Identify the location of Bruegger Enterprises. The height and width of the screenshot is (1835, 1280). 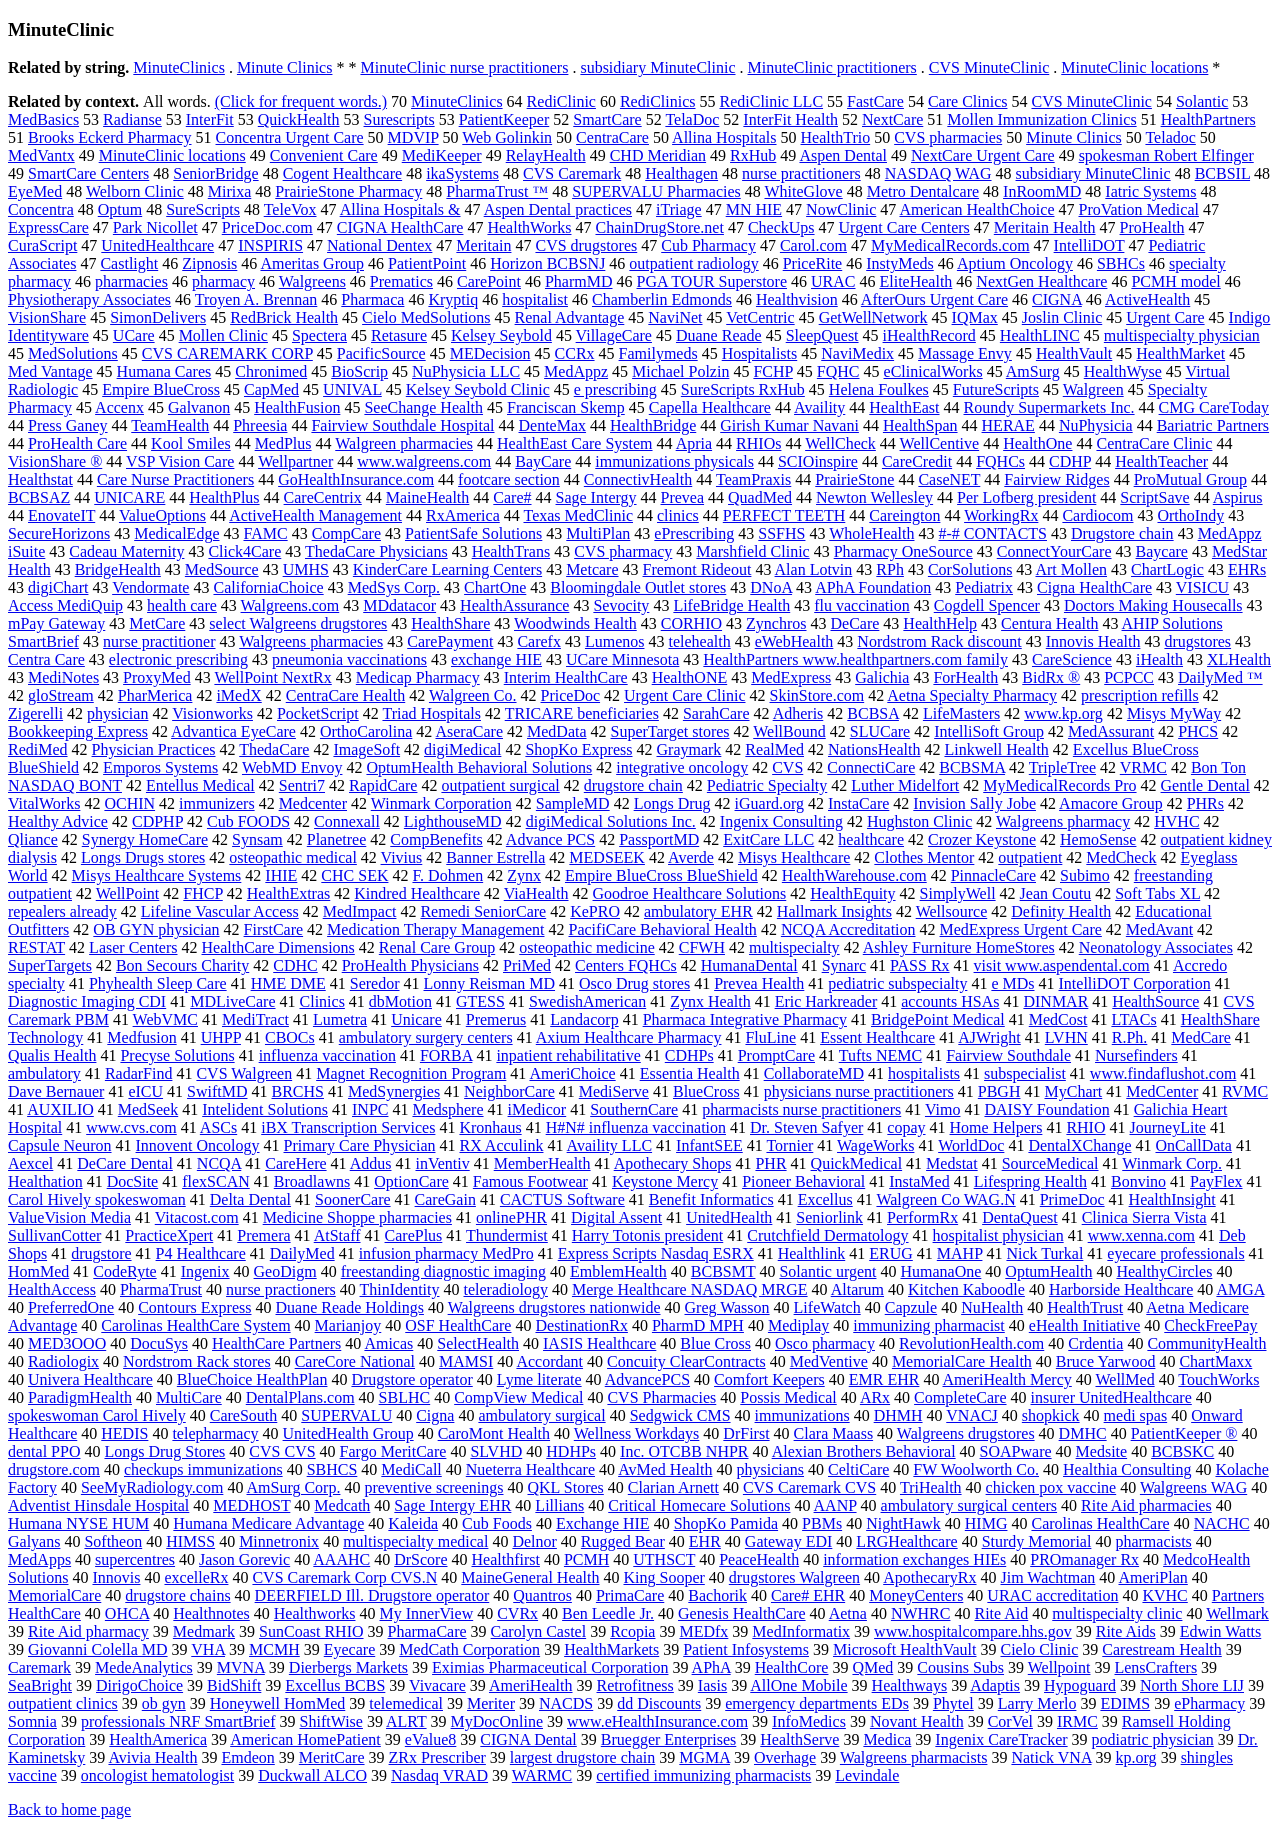
(669, 1739).